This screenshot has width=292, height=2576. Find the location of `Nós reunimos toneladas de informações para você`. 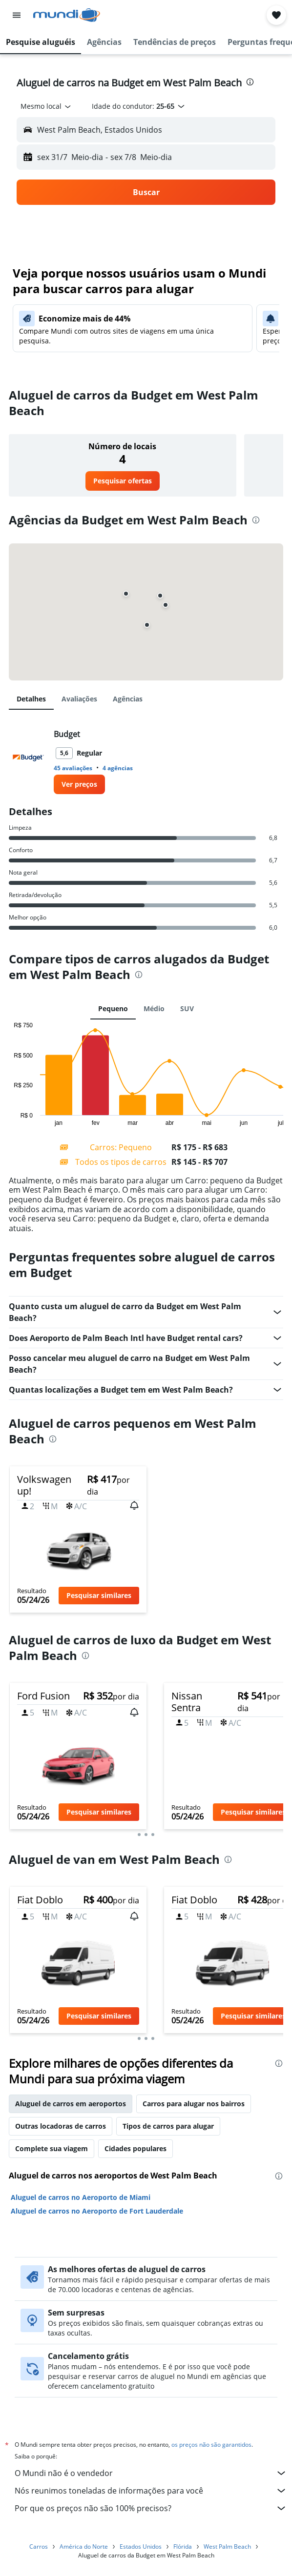

Nós reunimos toneladas de informações para você is located at coordinates (151, 2490).